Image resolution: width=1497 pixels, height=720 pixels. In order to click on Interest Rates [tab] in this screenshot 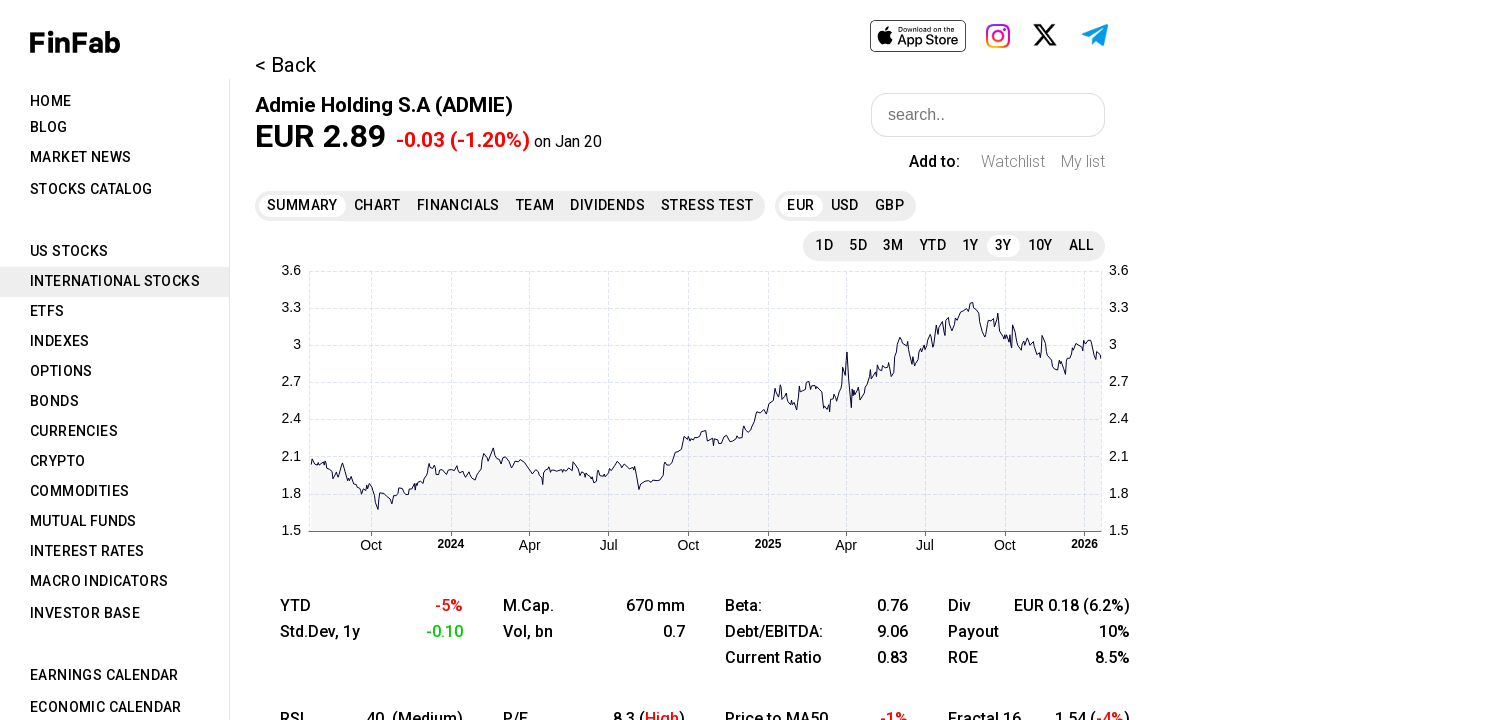, I will do `click(87, 551)`.